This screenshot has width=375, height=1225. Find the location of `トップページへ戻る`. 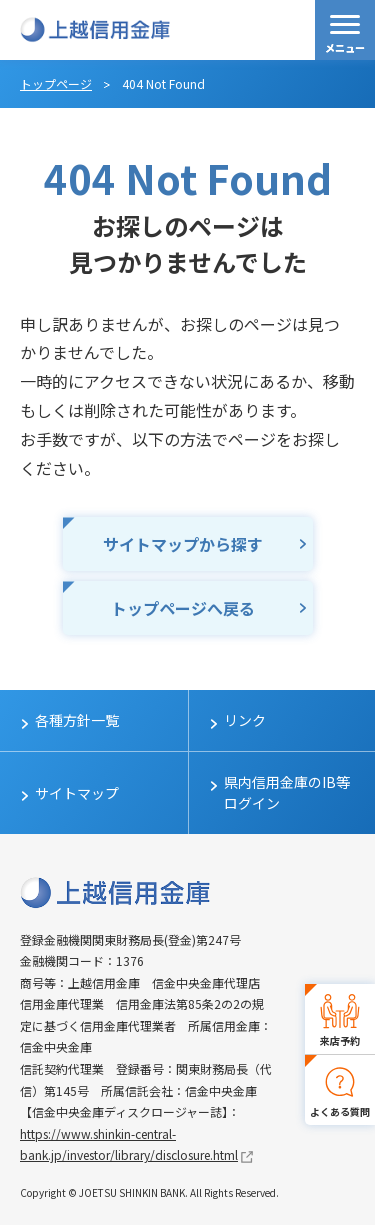

トップページへ戻る is located at coordinates (183, 608).